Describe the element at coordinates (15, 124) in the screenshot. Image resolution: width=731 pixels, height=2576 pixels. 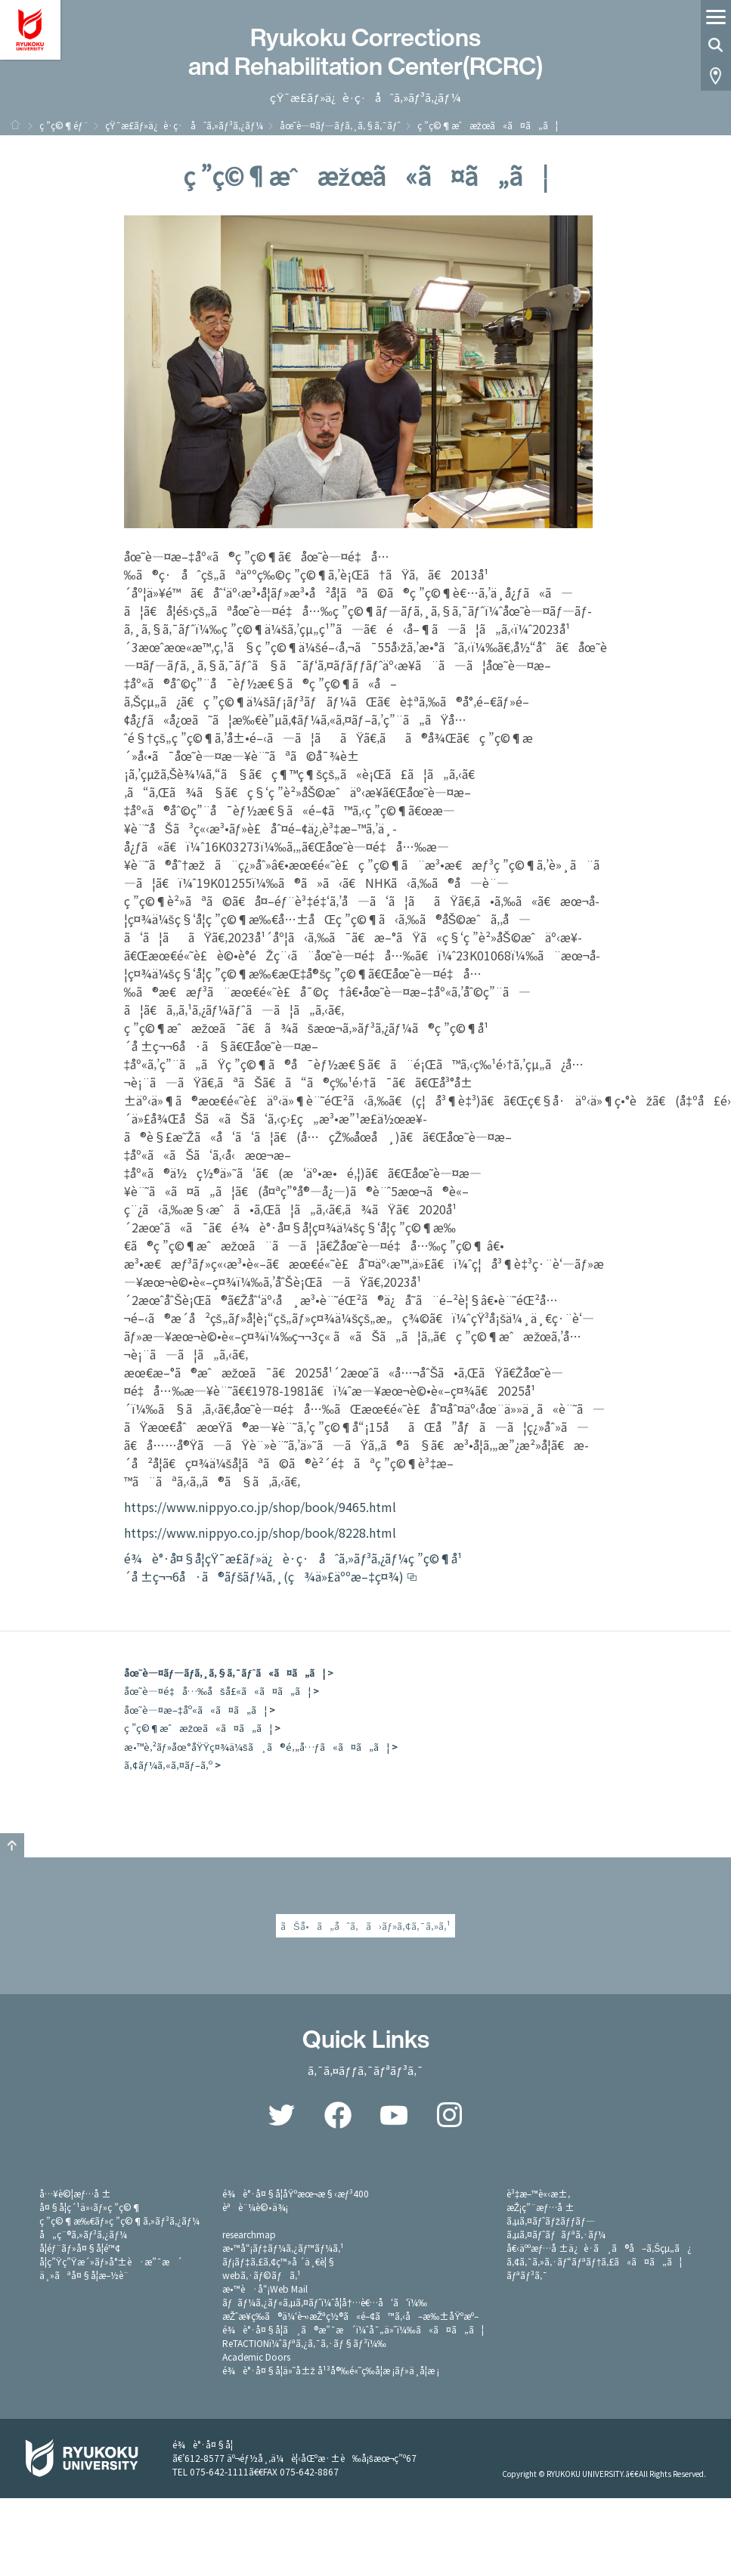
I see `ãƒ›ãƒ¼ãƒ` at that location.